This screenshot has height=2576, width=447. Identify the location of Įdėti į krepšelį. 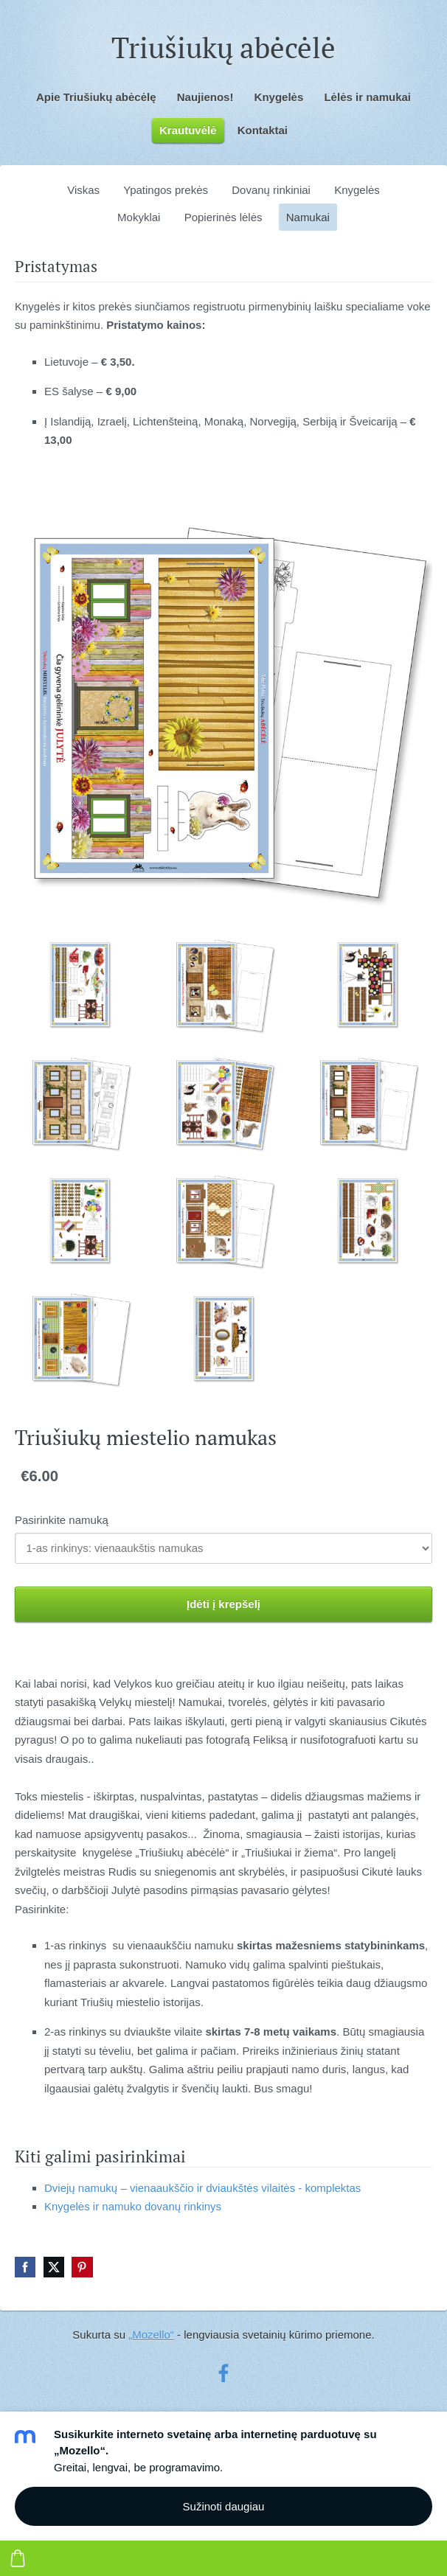
(223, 1604).